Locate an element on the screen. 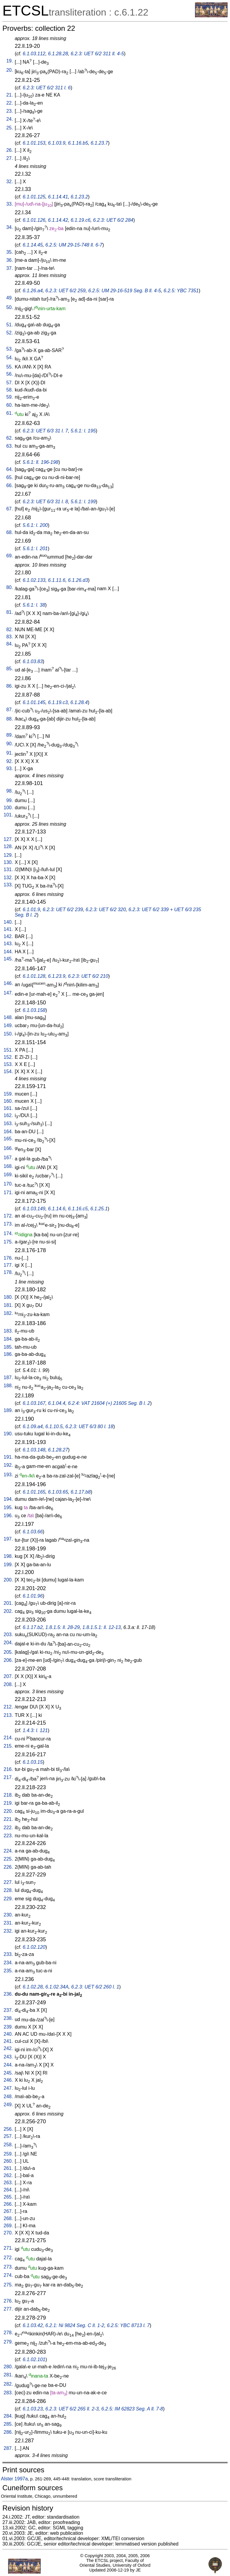  264. is located at coordinates (8, 2189).